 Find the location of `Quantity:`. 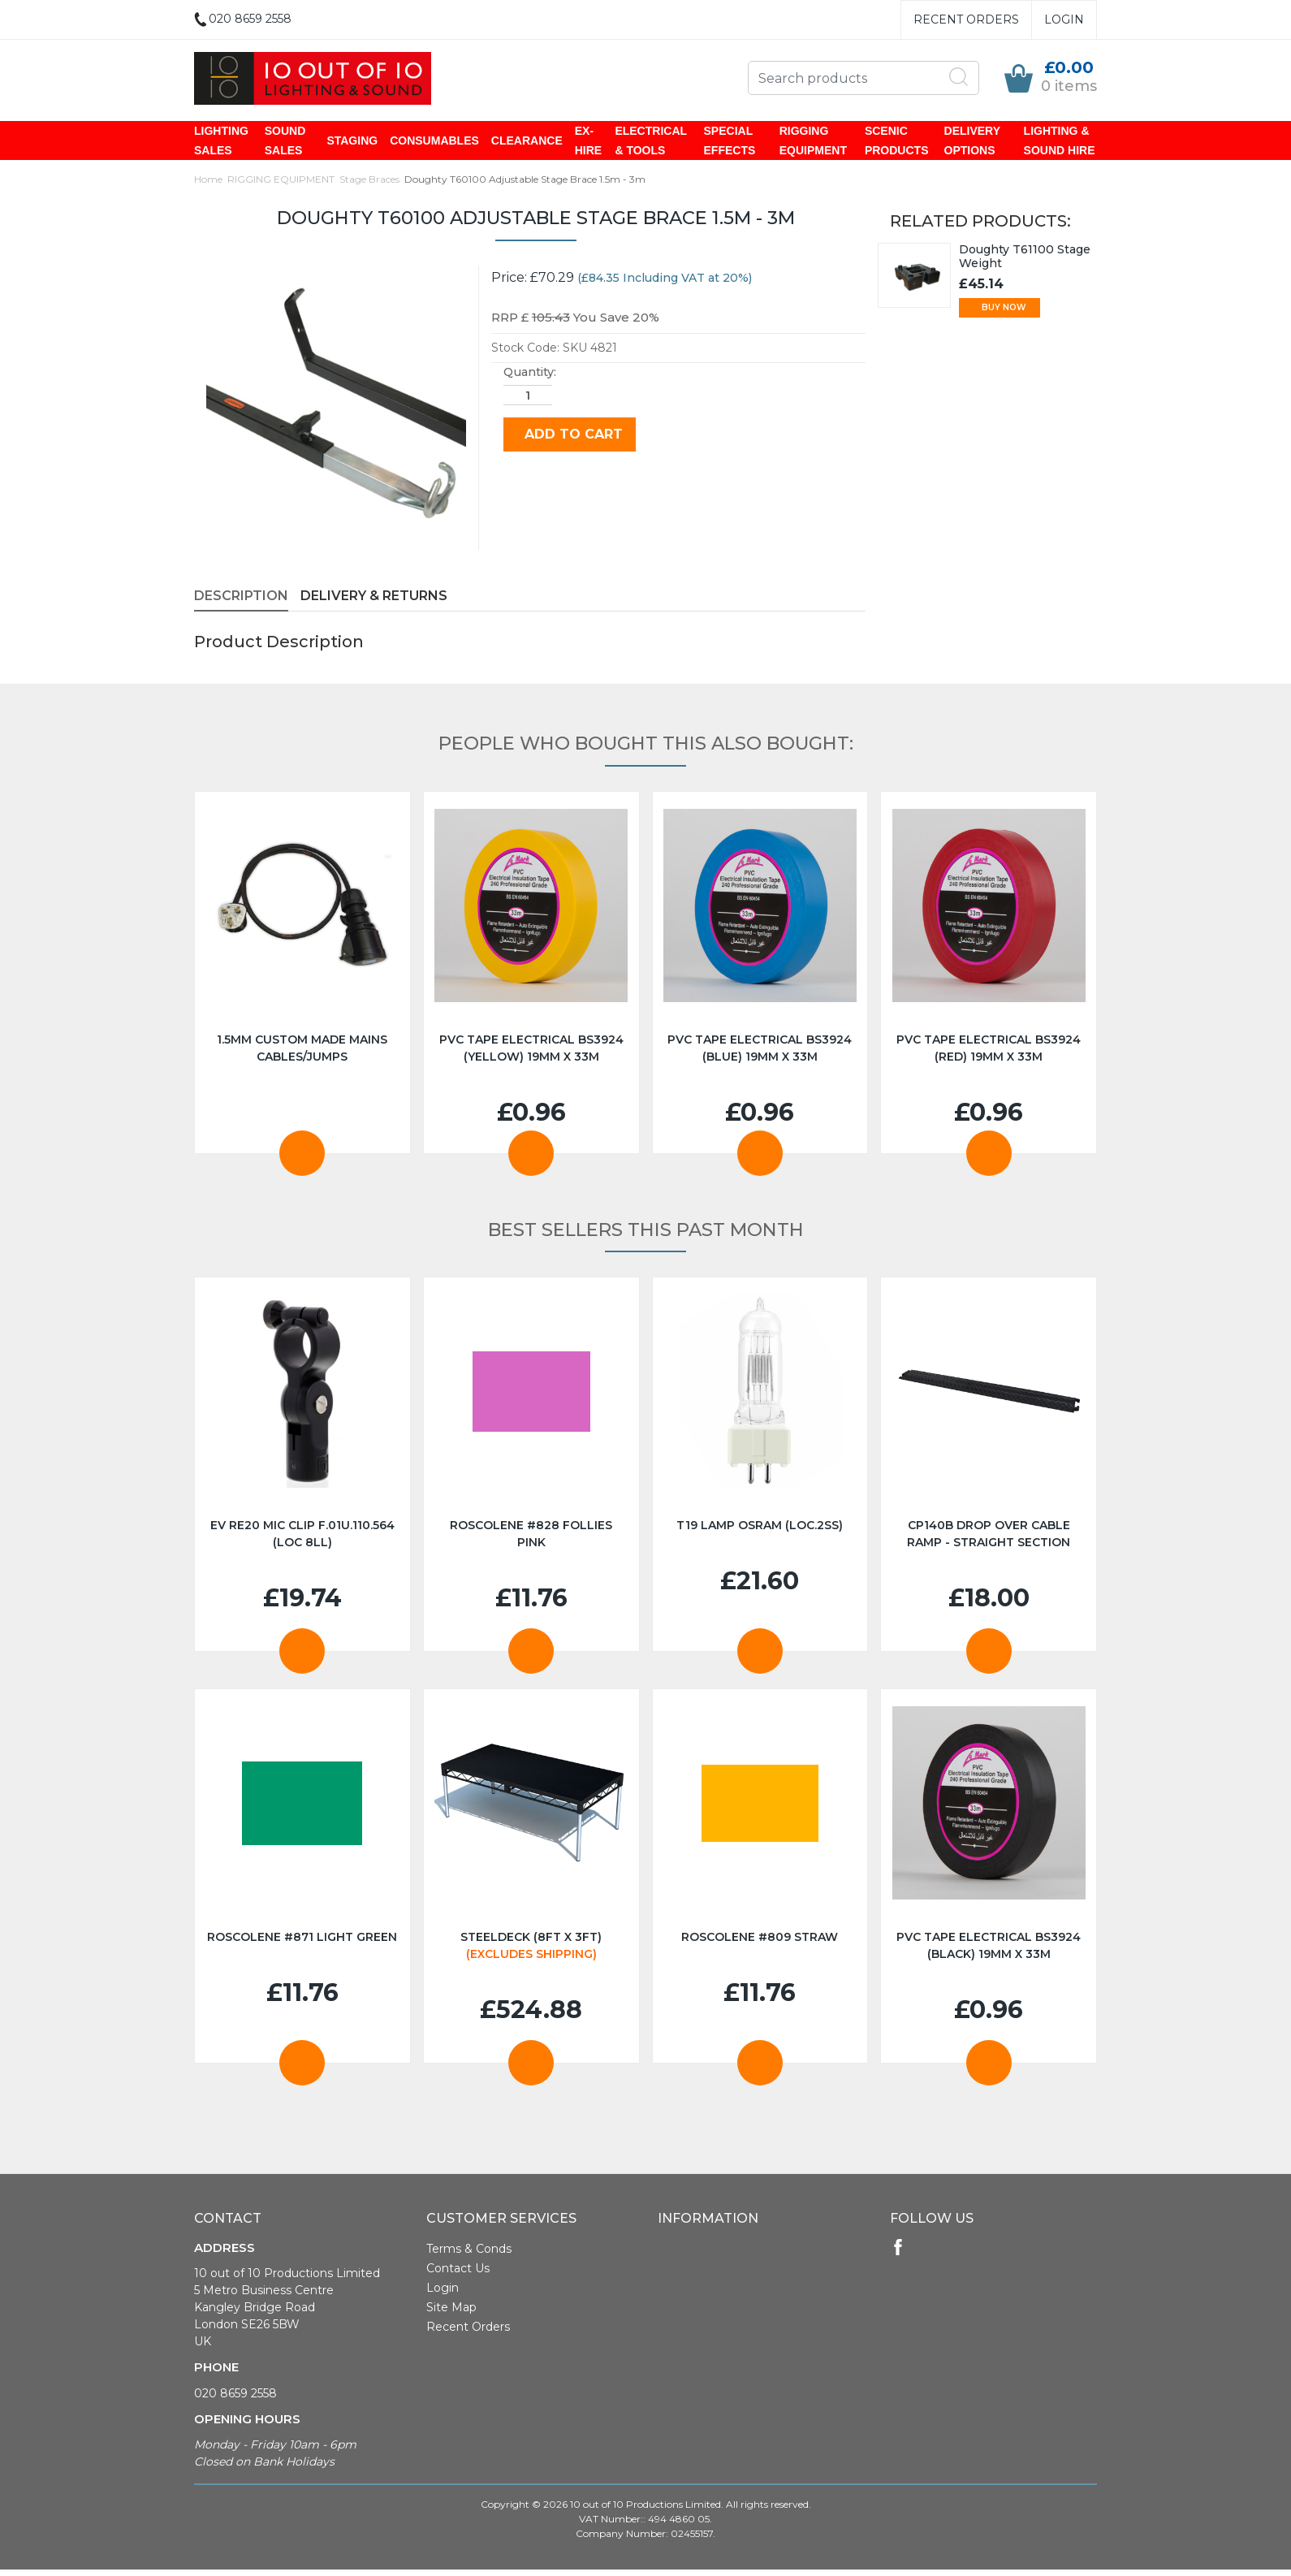

Quantity: is located at coordinates (529, 373).